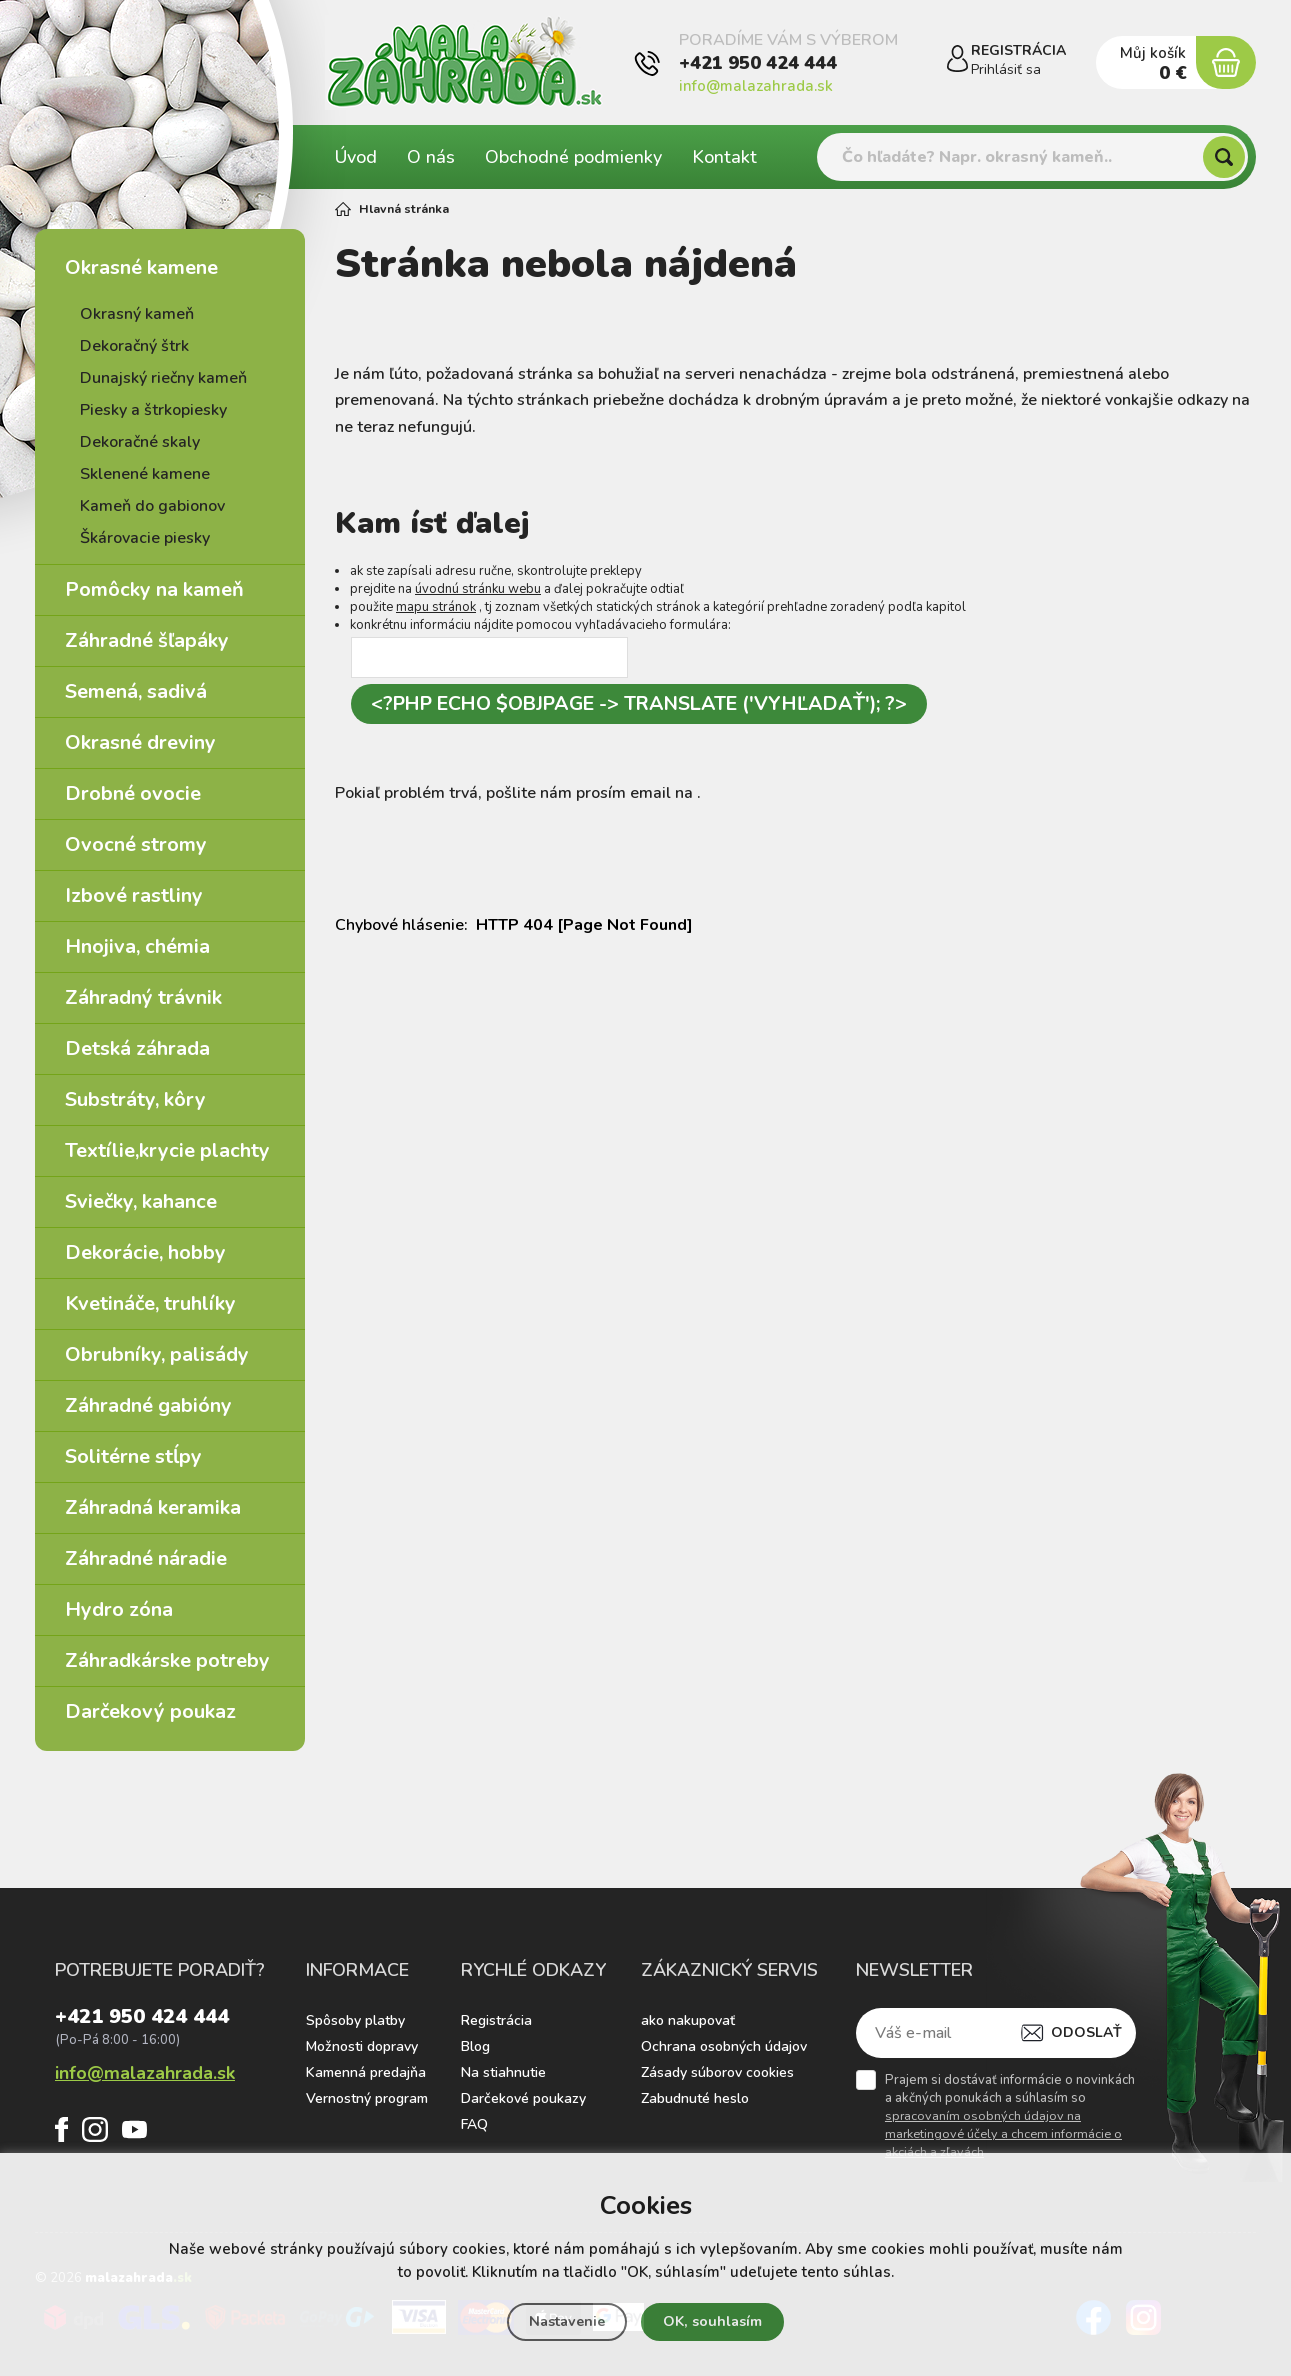 The height and width of the screenshot is (2376, 1291). I want to click on Vernostný program, so click(367, 2098).